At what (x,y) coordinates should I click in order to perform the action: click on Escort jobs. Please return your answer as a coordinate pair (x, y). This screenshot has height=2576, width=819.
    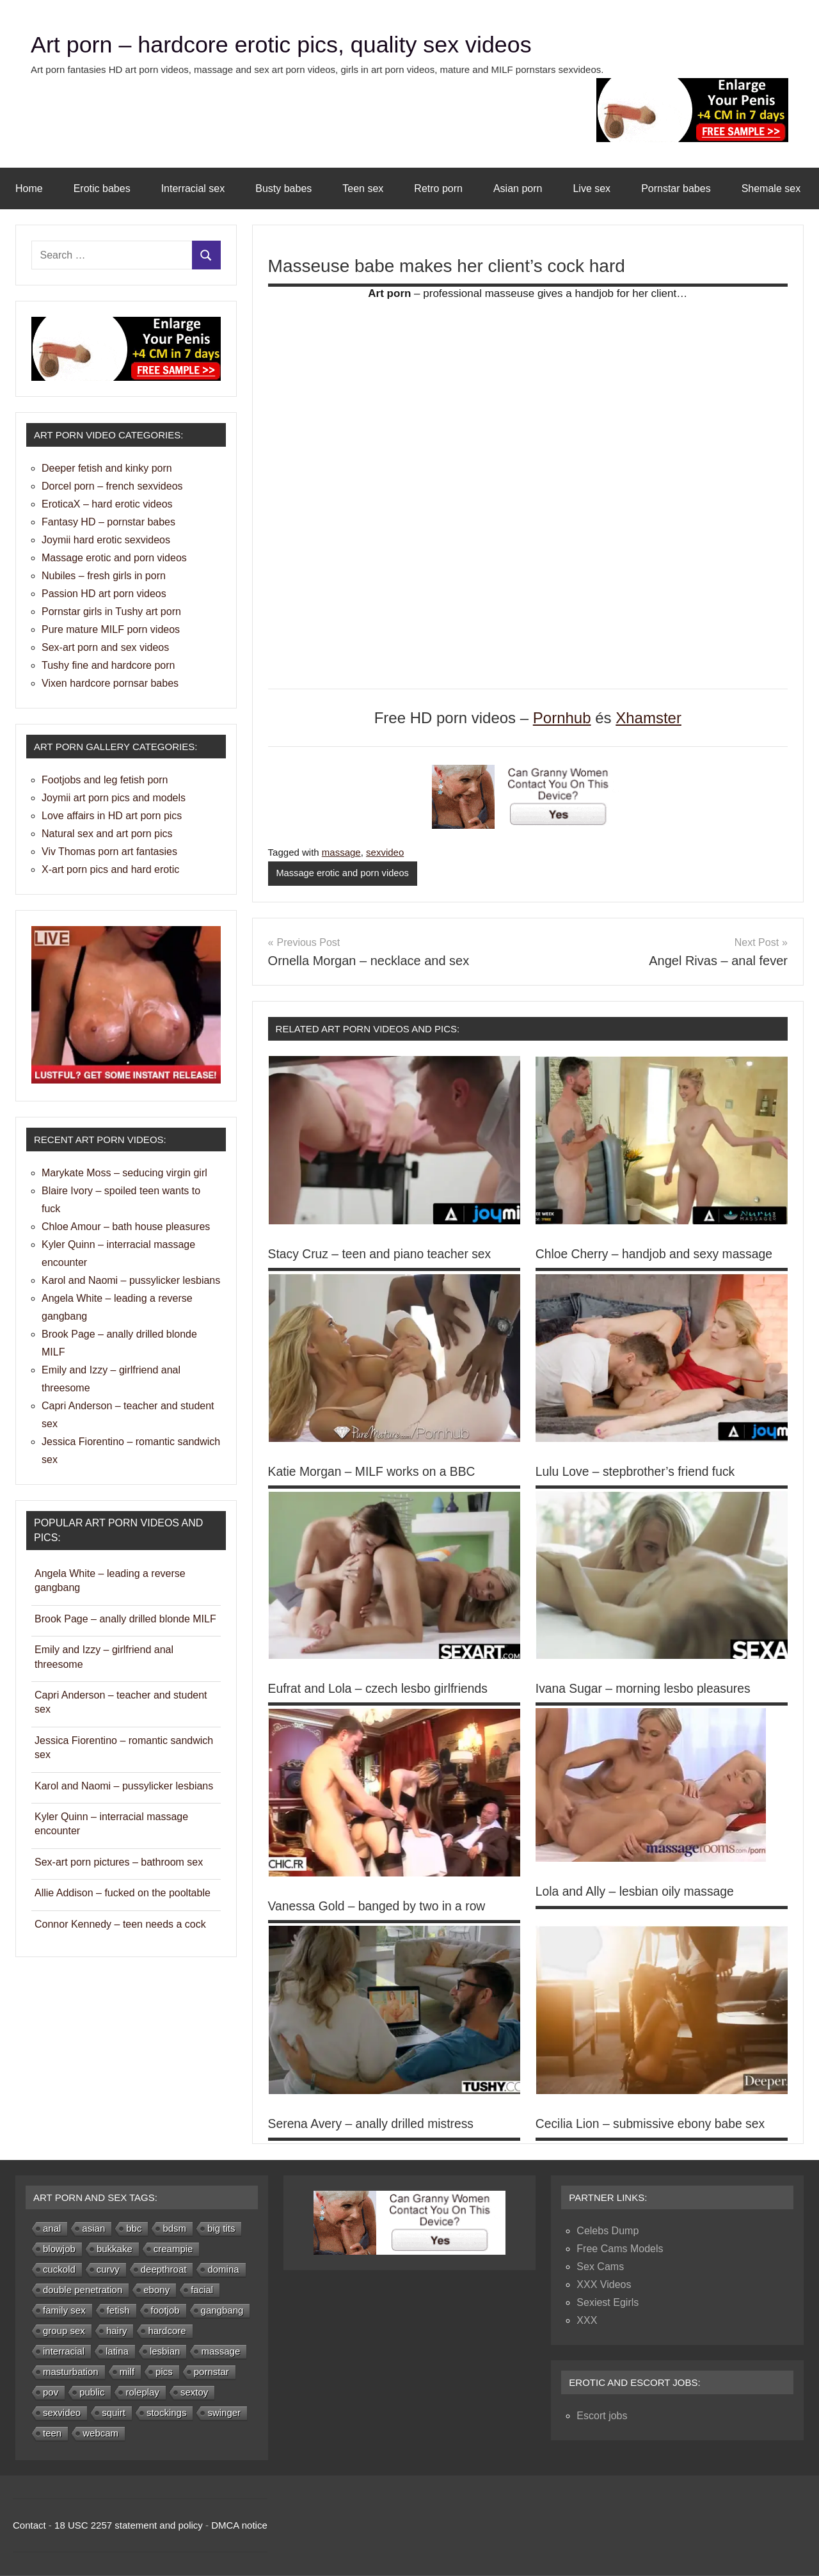
    Looking at the image, I should click on (601, 2416).